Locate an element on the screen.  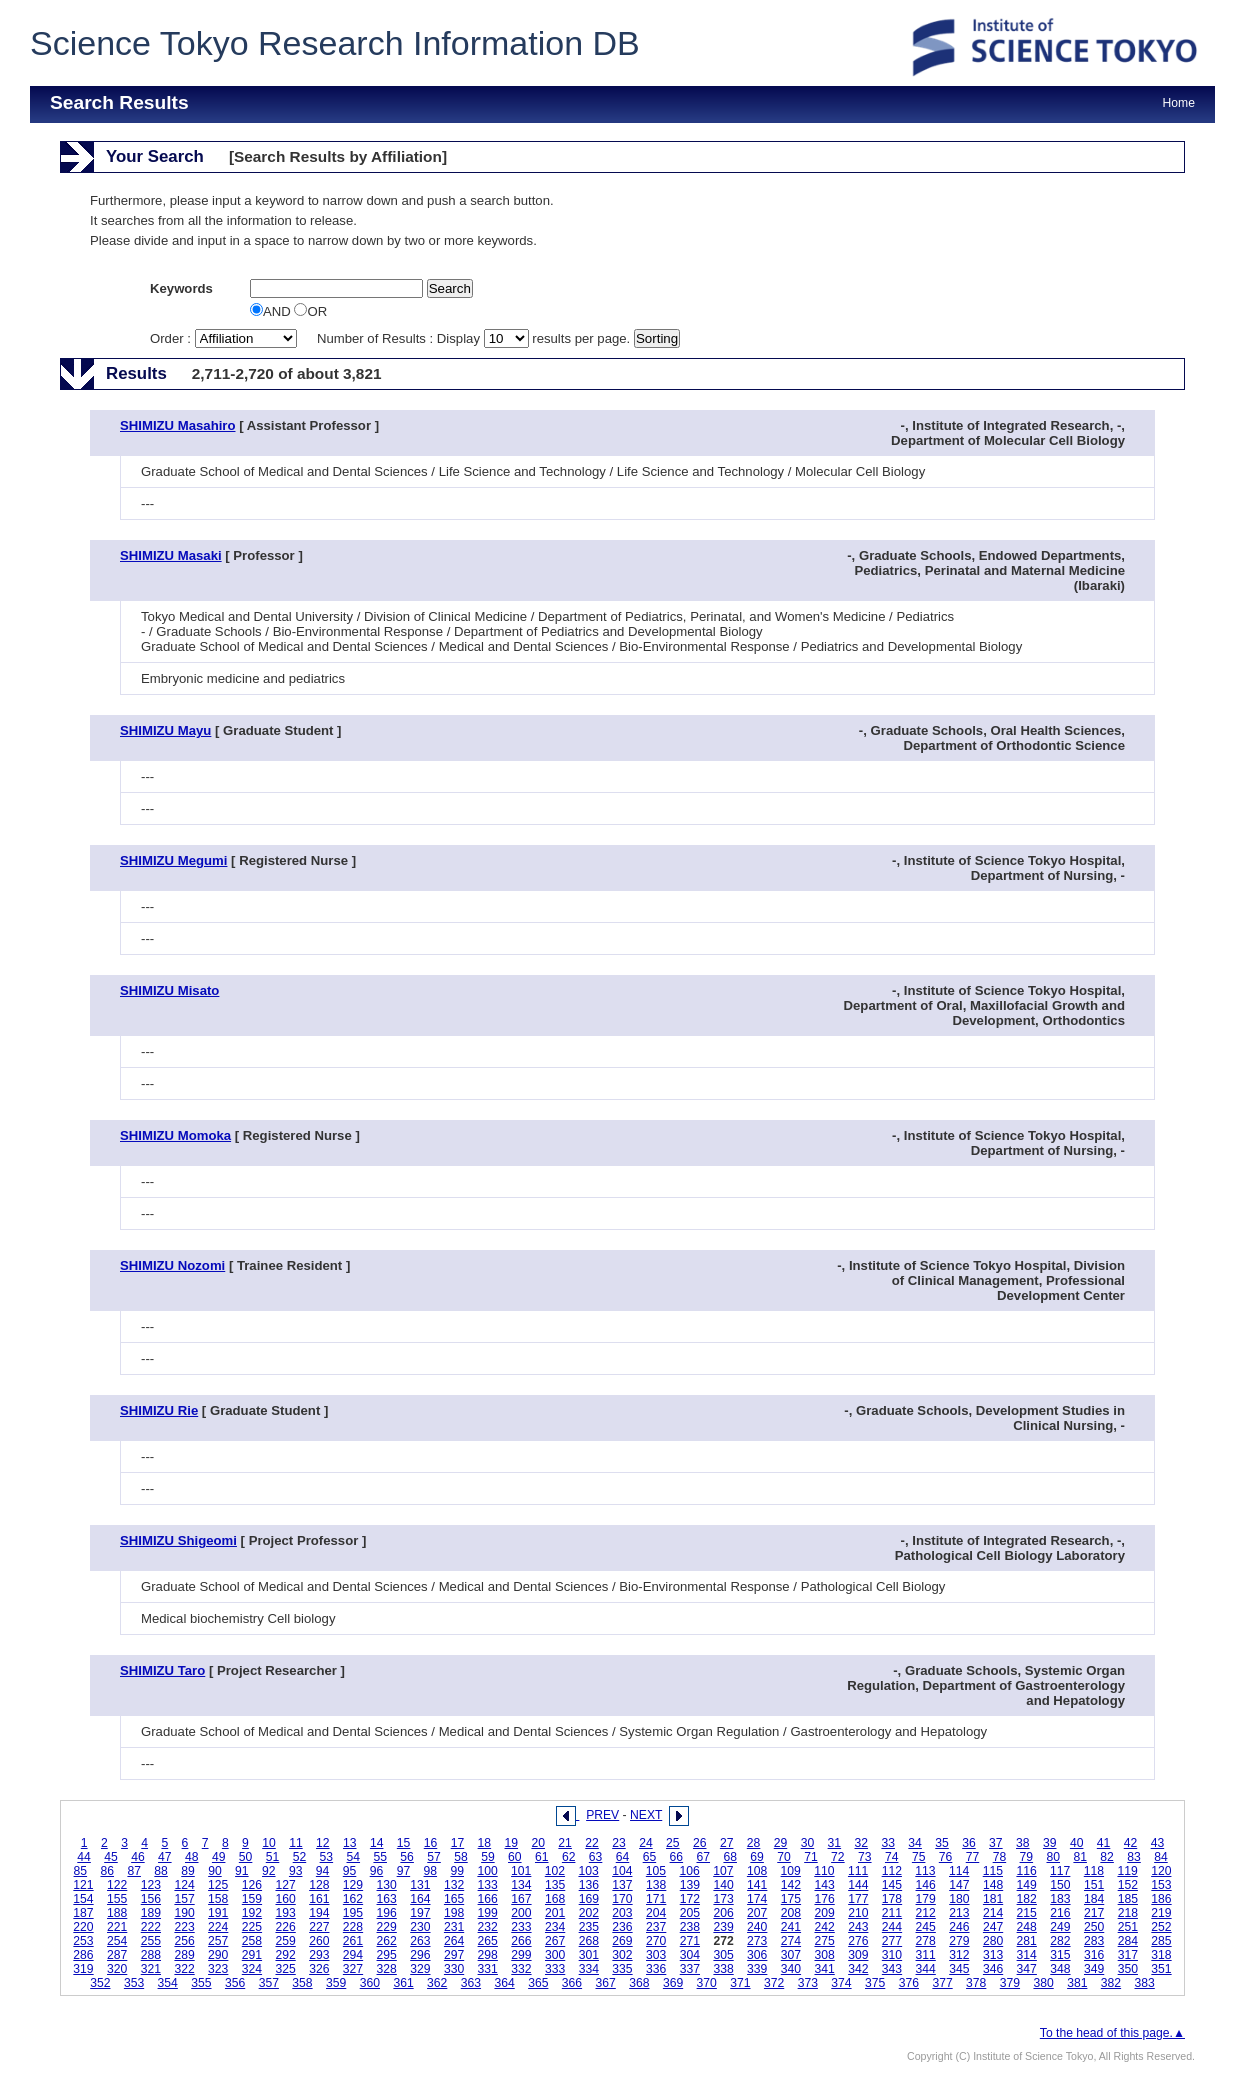
382 is located at coordinates (1111, 1983).